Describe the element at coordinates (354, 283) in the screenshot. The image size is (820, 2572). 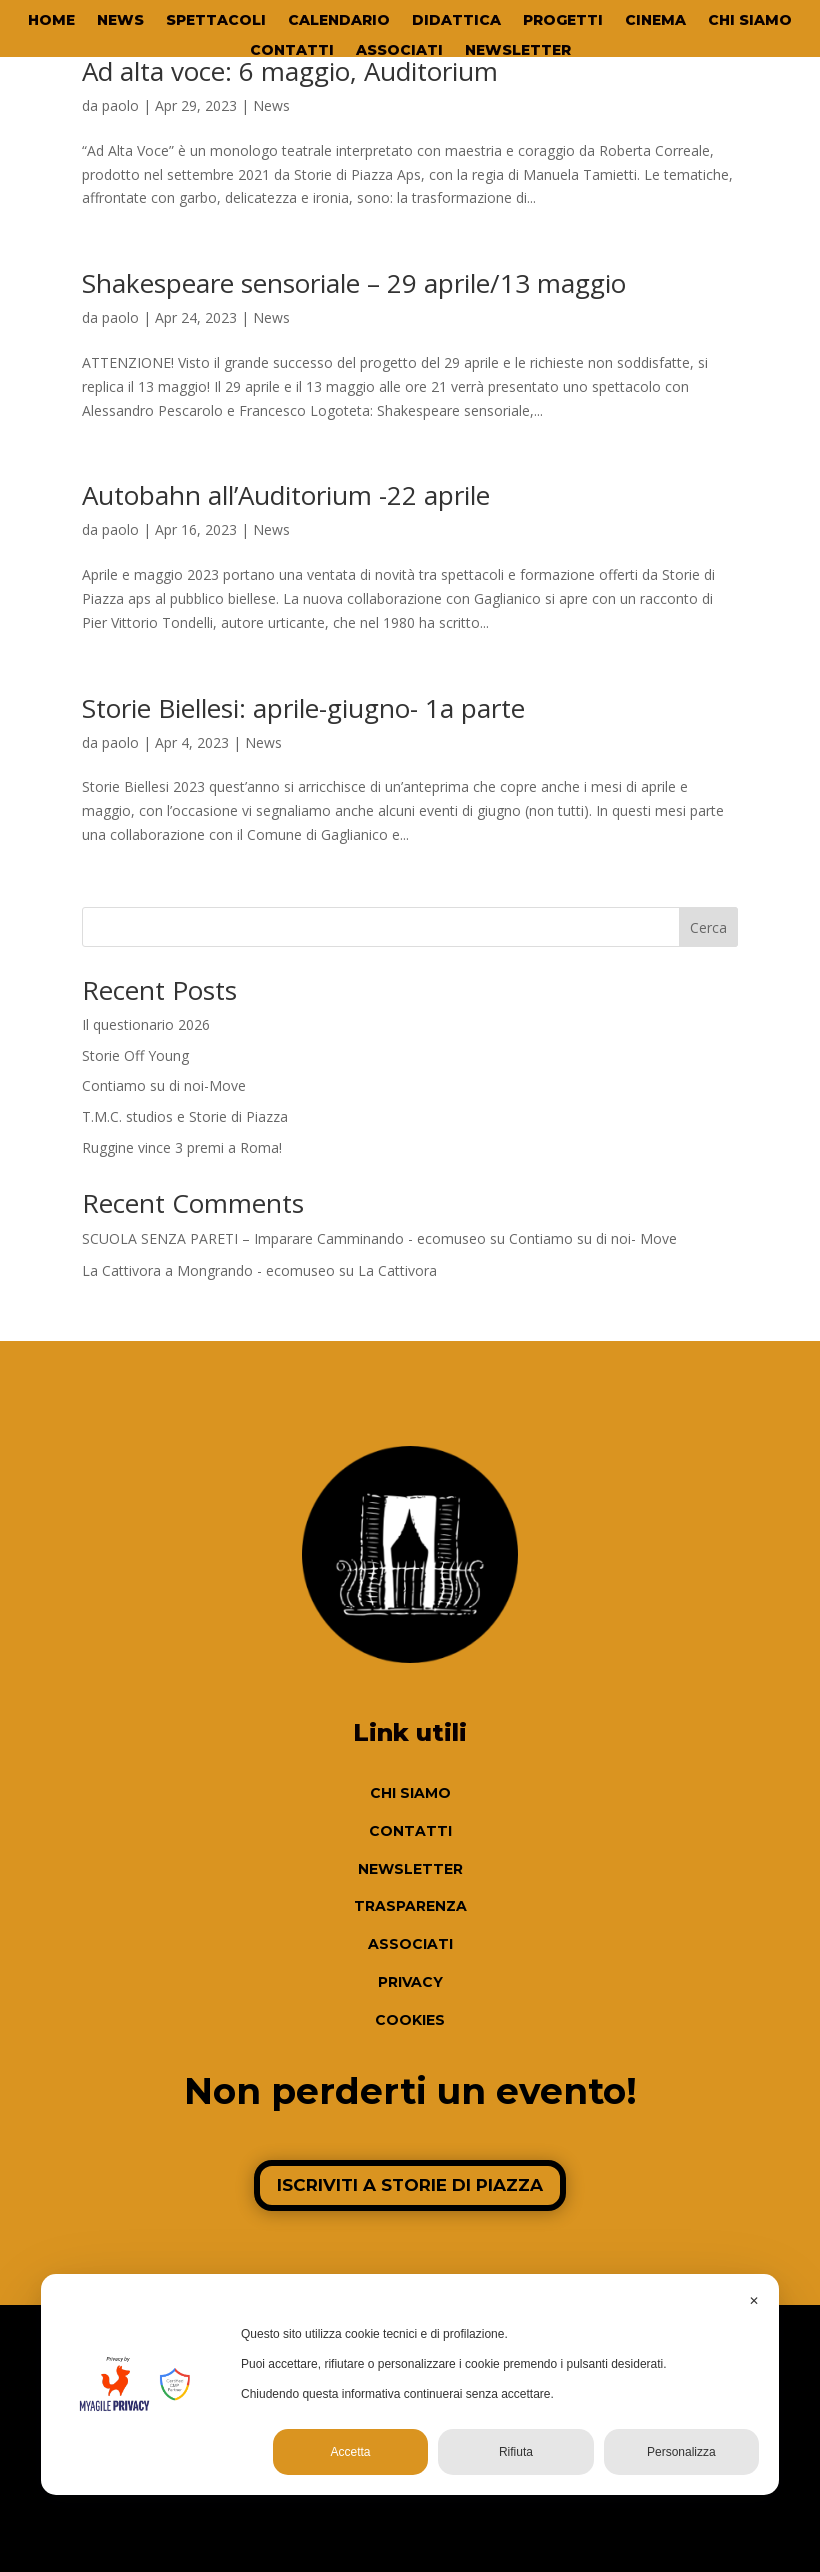
I see `Shakespeare sensoriale – 29 aprile/13 maggio` at that location.